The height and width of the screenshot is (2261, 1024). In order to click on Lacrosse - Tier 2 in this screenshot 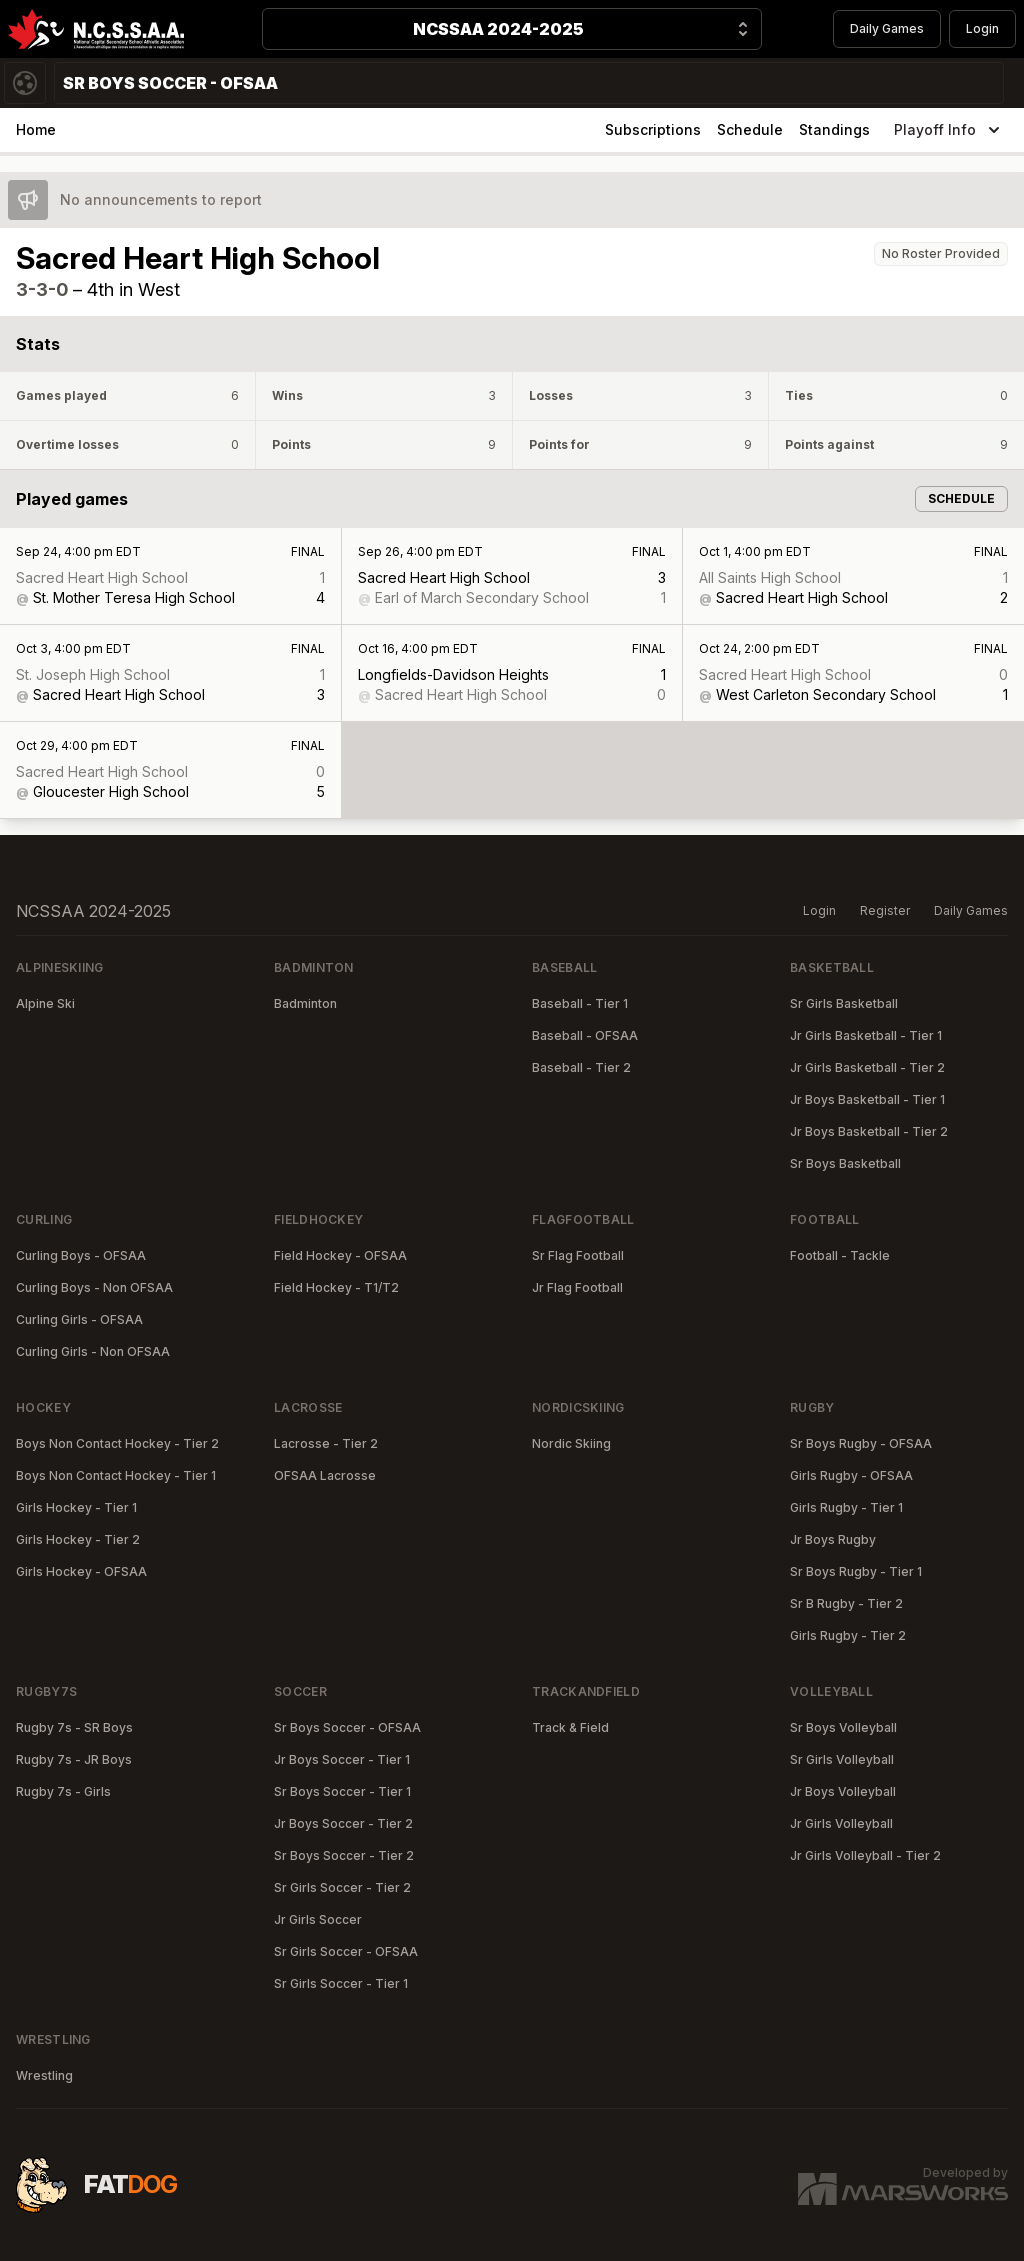, I will do `click(326, 1443)`.